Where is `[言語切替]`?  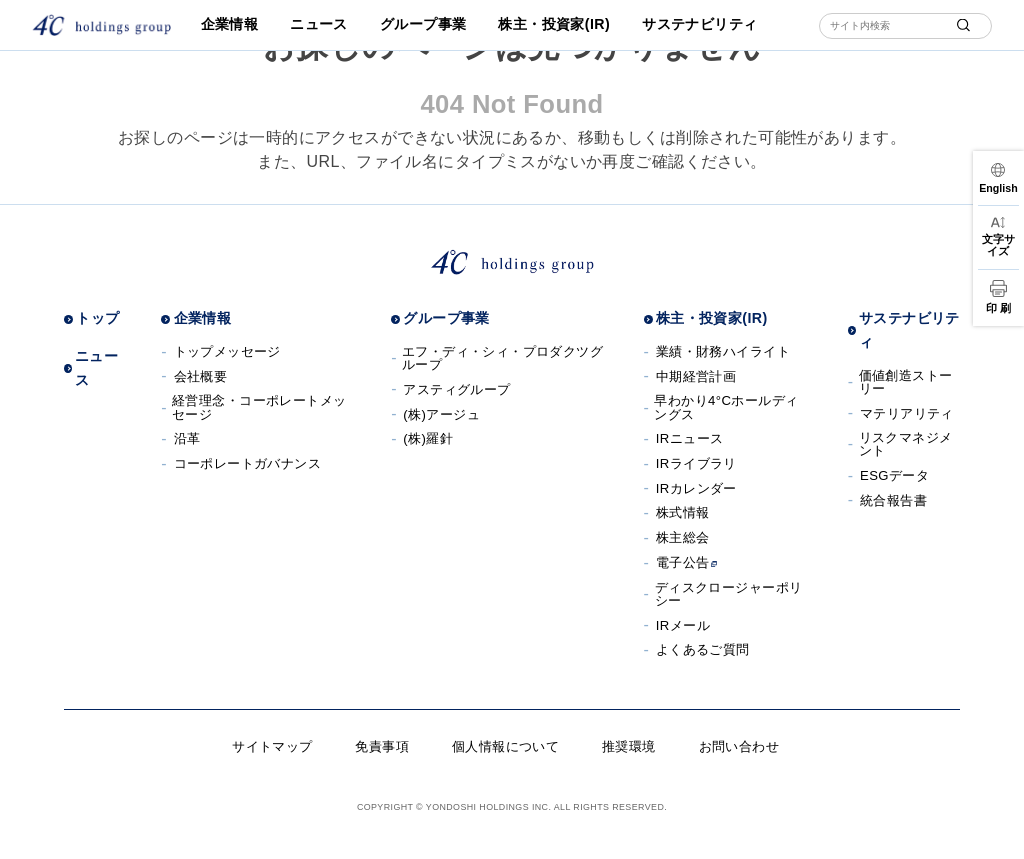
[言語切替] is located at coordinates (998, 178).